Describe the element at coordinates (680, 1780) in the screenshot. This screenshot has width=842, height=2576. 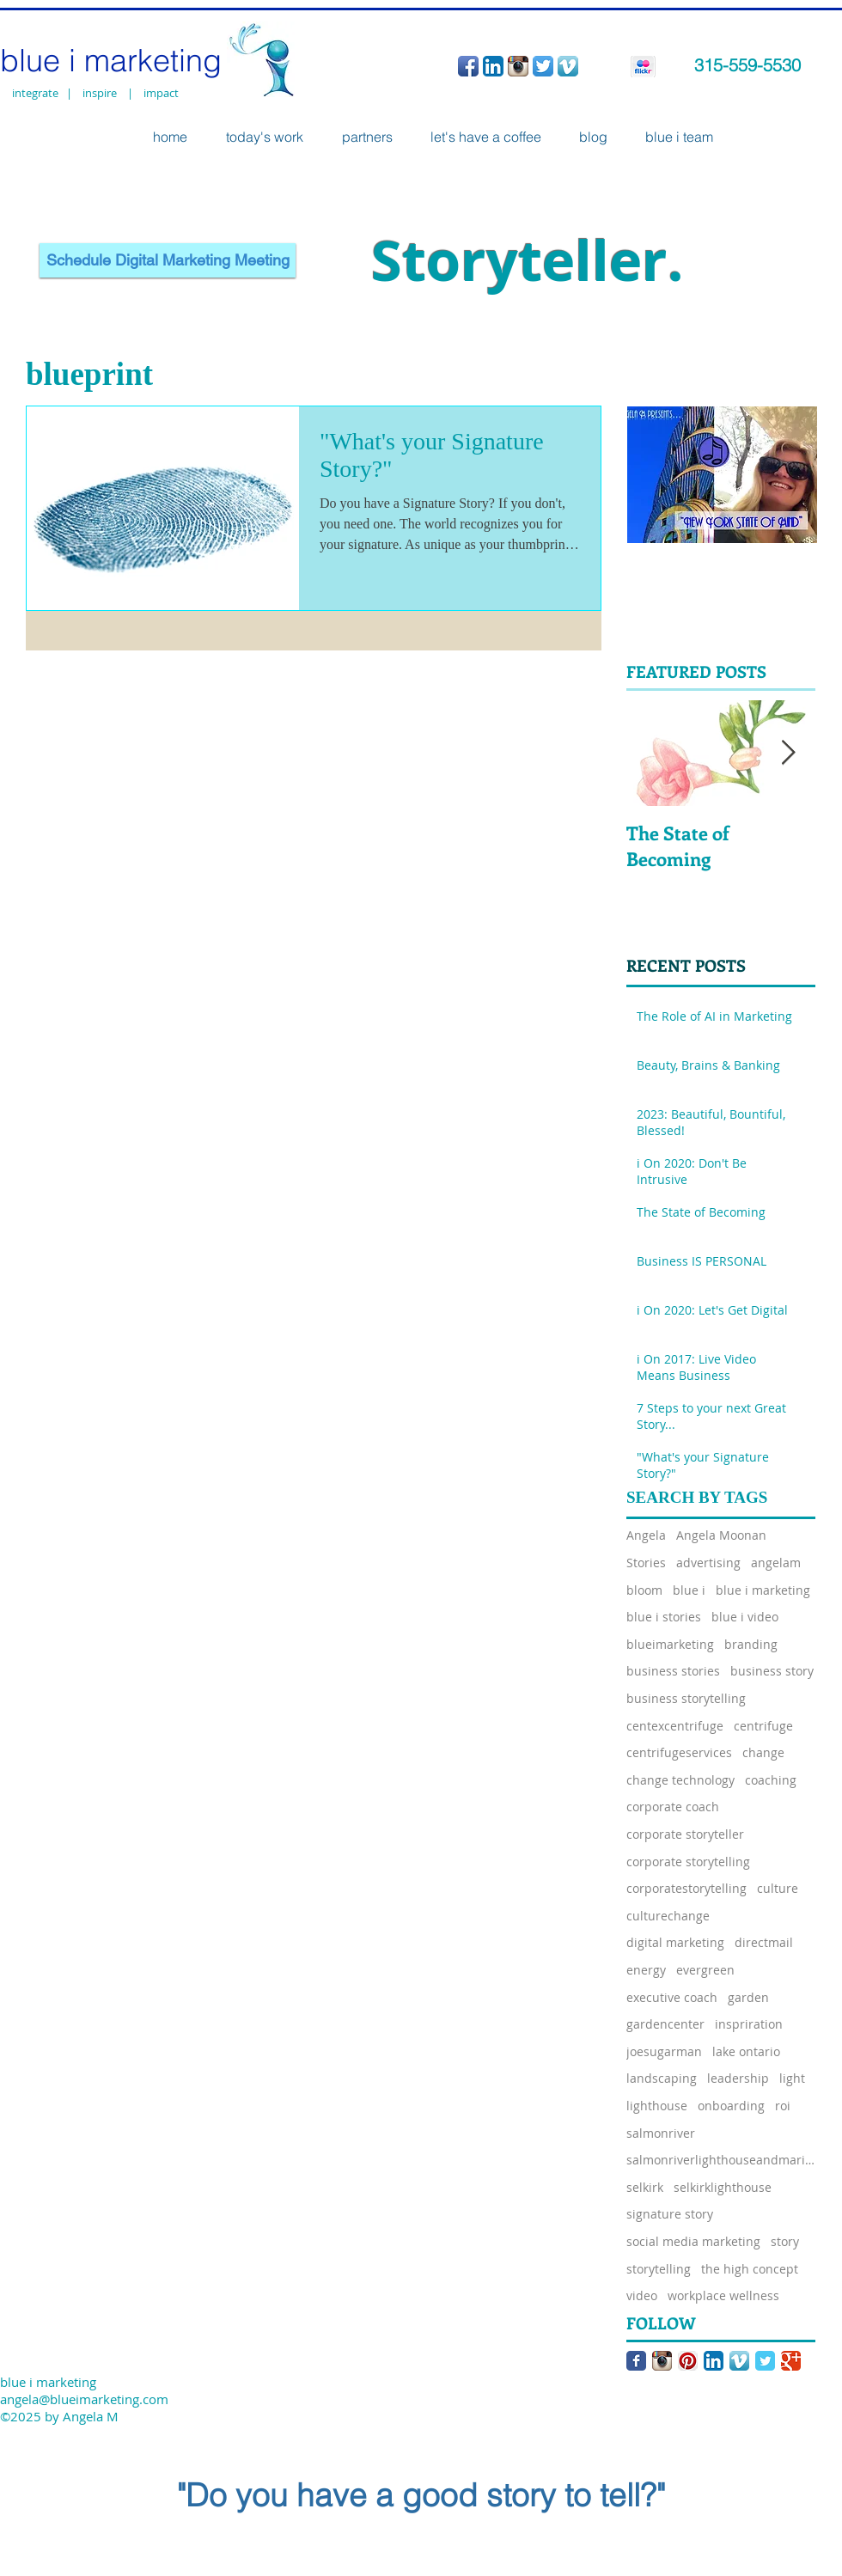
I see `change technology` at that location.